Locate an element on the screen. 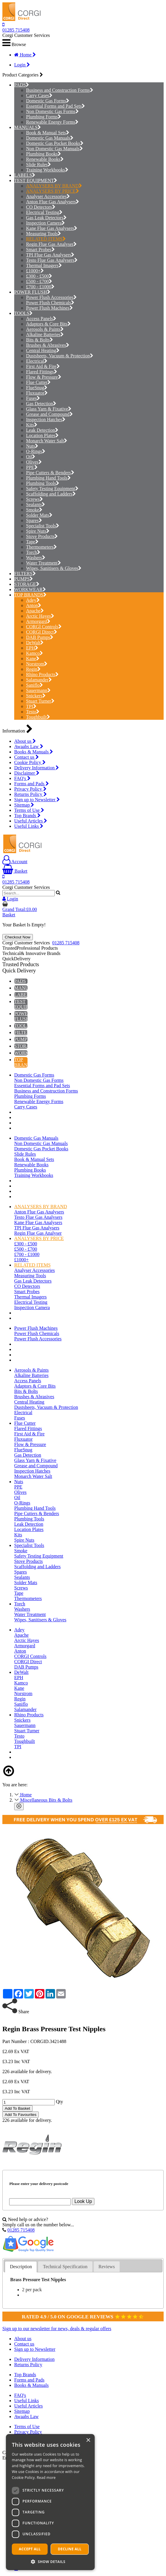  Monarch Water Salt is located at coordinates (46, 440).